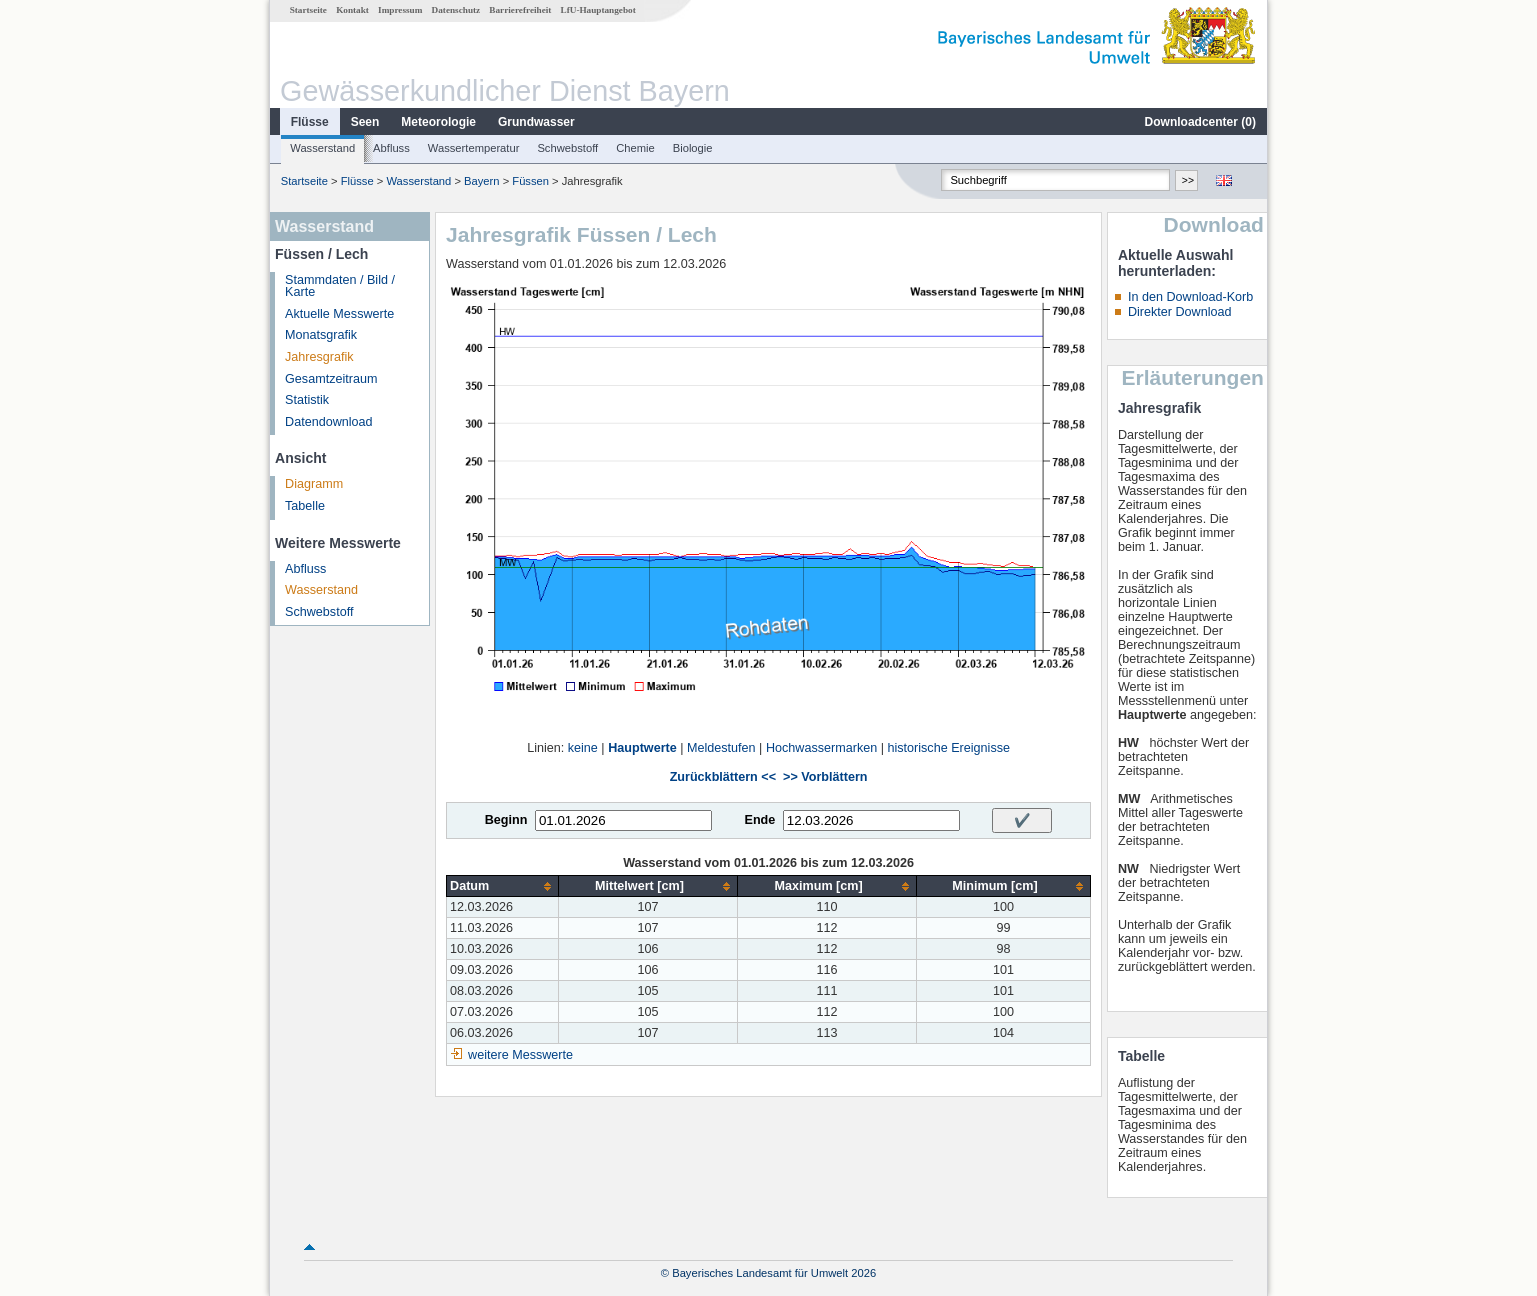  I want to click on In den Download-Korb, so click(1190, 297).